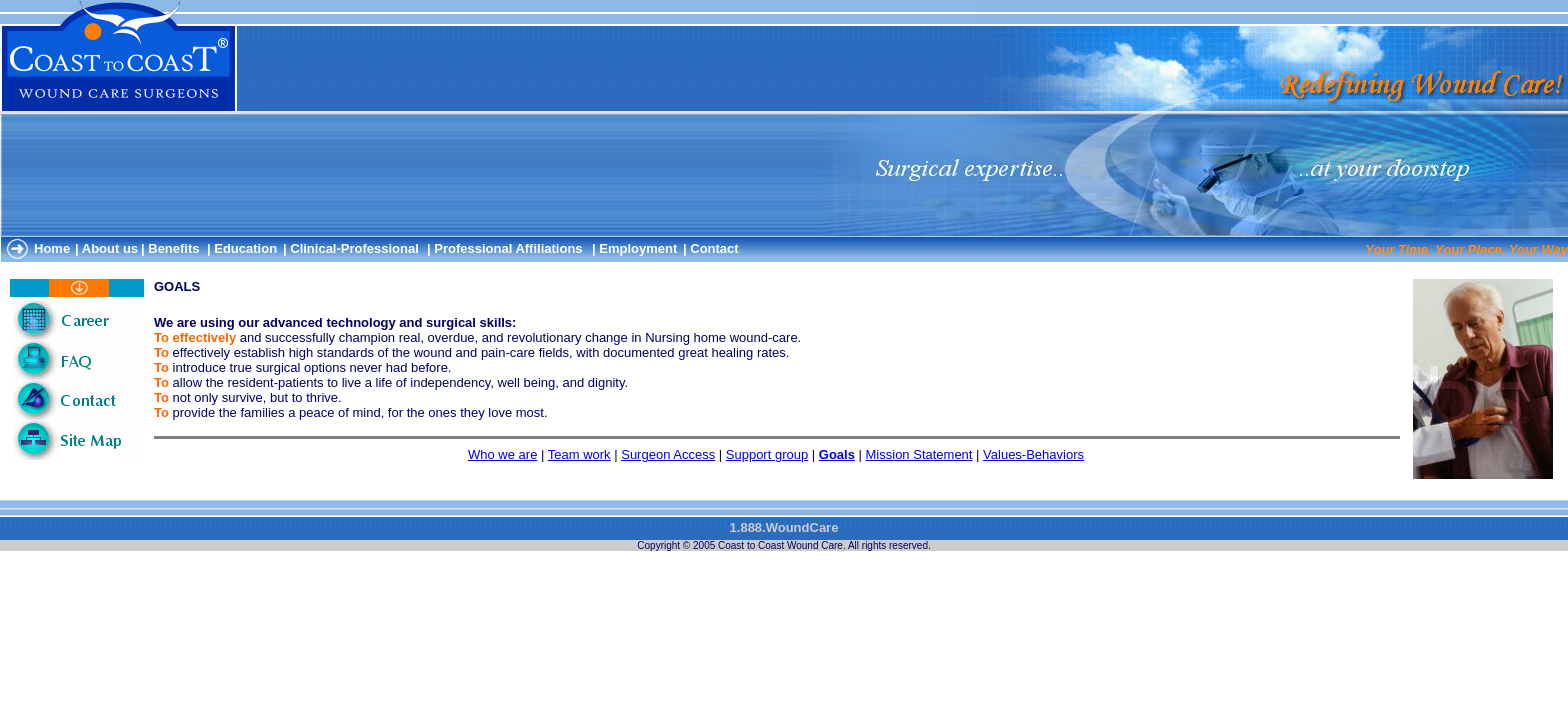  I want to click on Who we are, so click(502, 454).